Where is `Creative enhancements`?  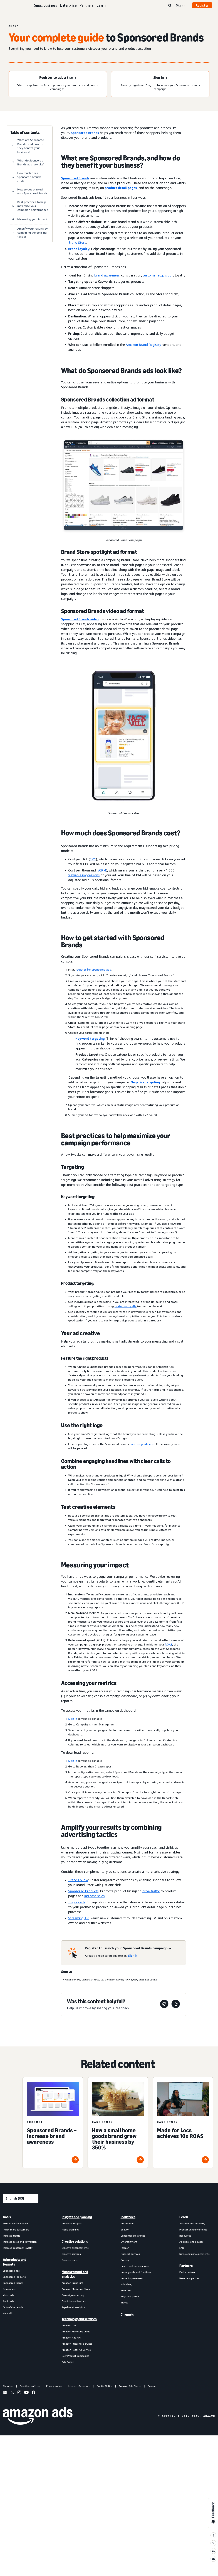 Creative enhancements is located at coordinates (75, 2247).